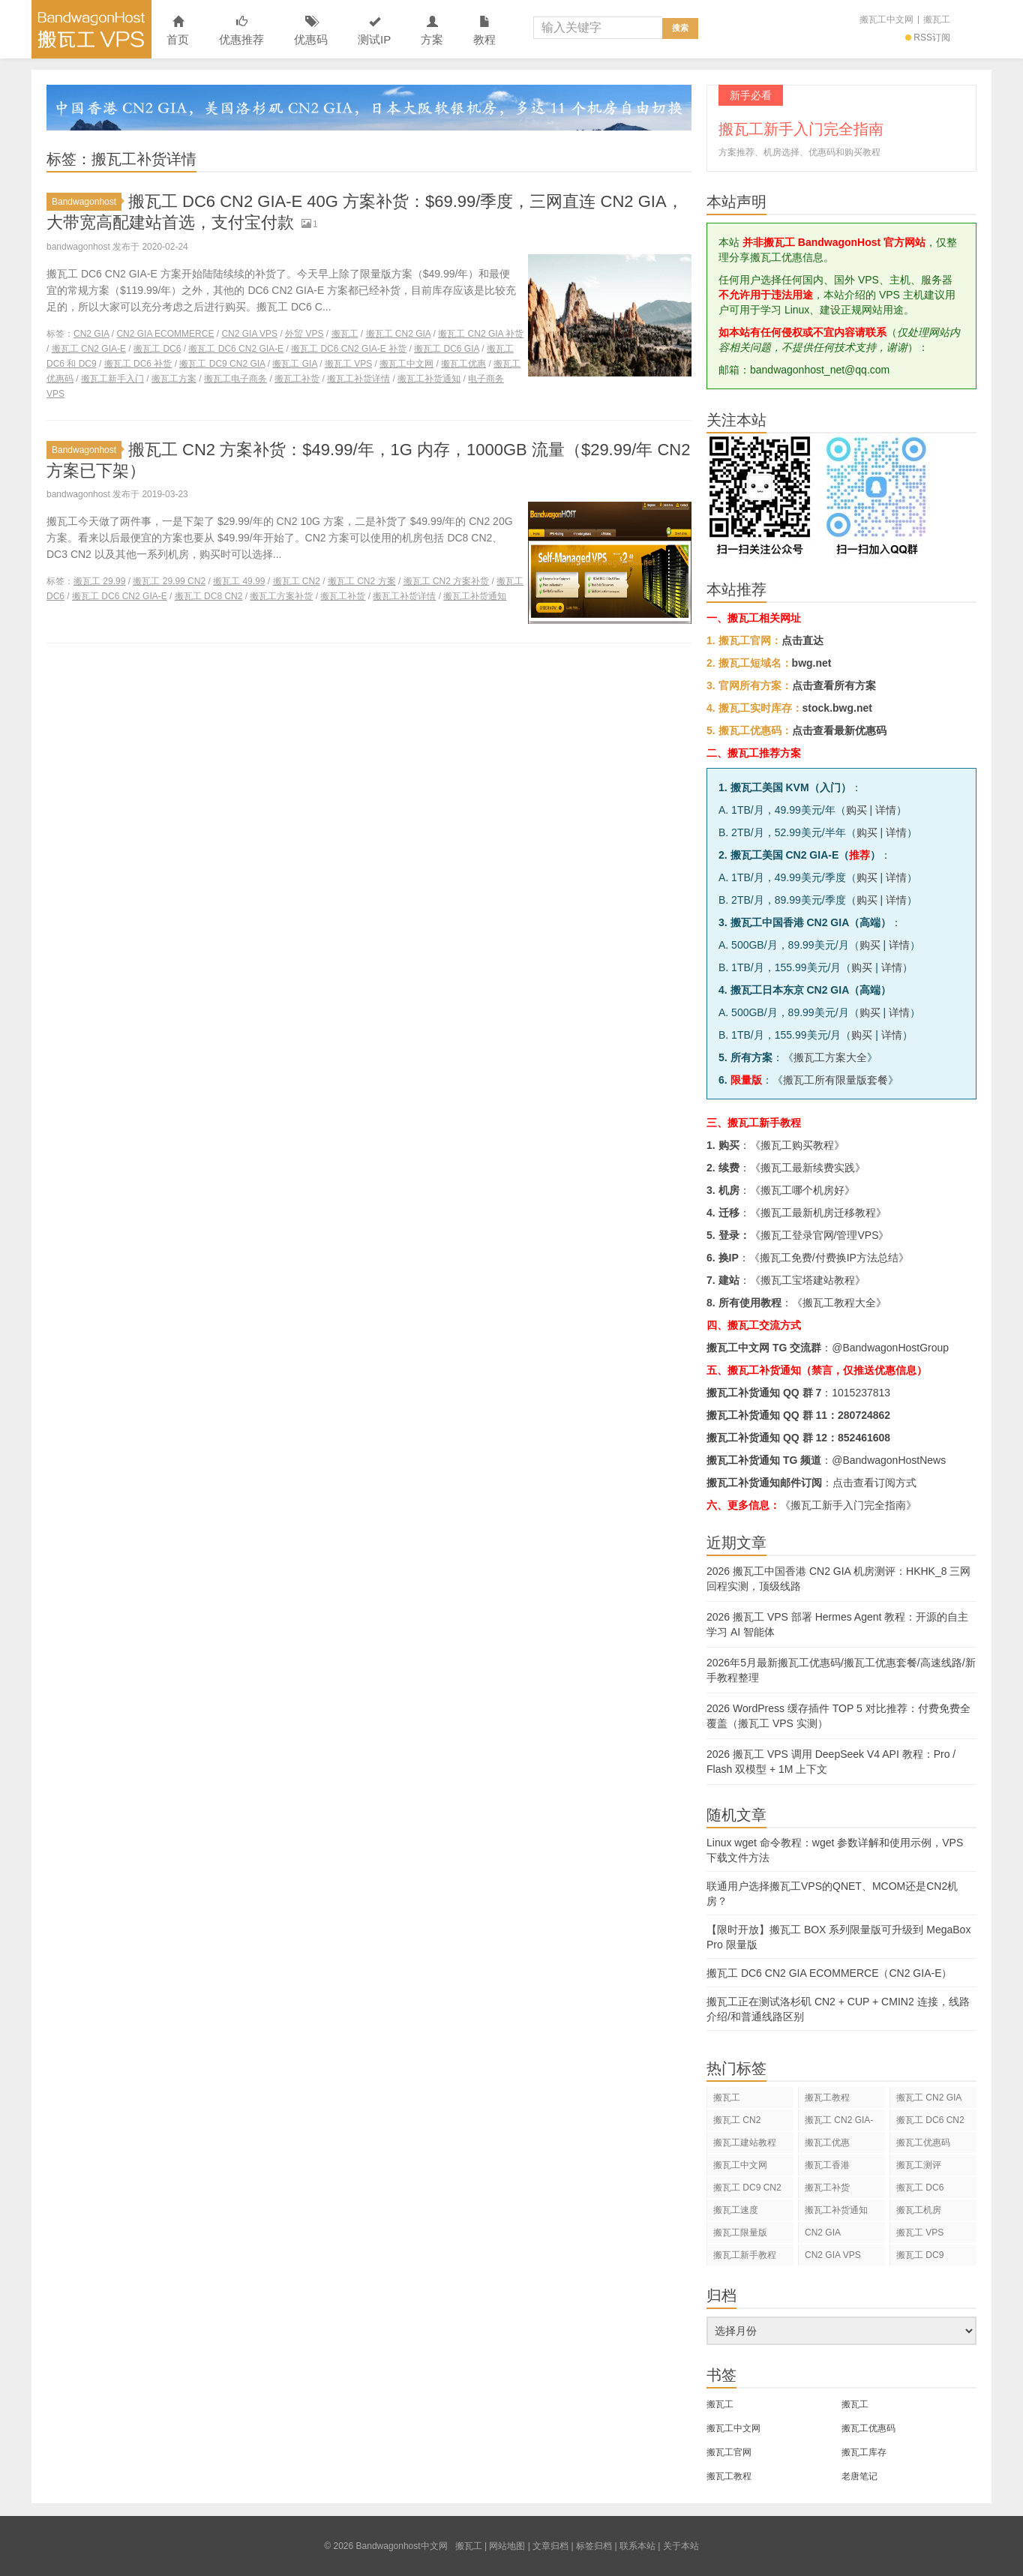 The height and width of the screenshot is (2576, 1023). What do you see at coordinates (807, 1280) in the screenshot?
I see `搬瓦工宝塔建站教程` at bounding box center [807, 1280].